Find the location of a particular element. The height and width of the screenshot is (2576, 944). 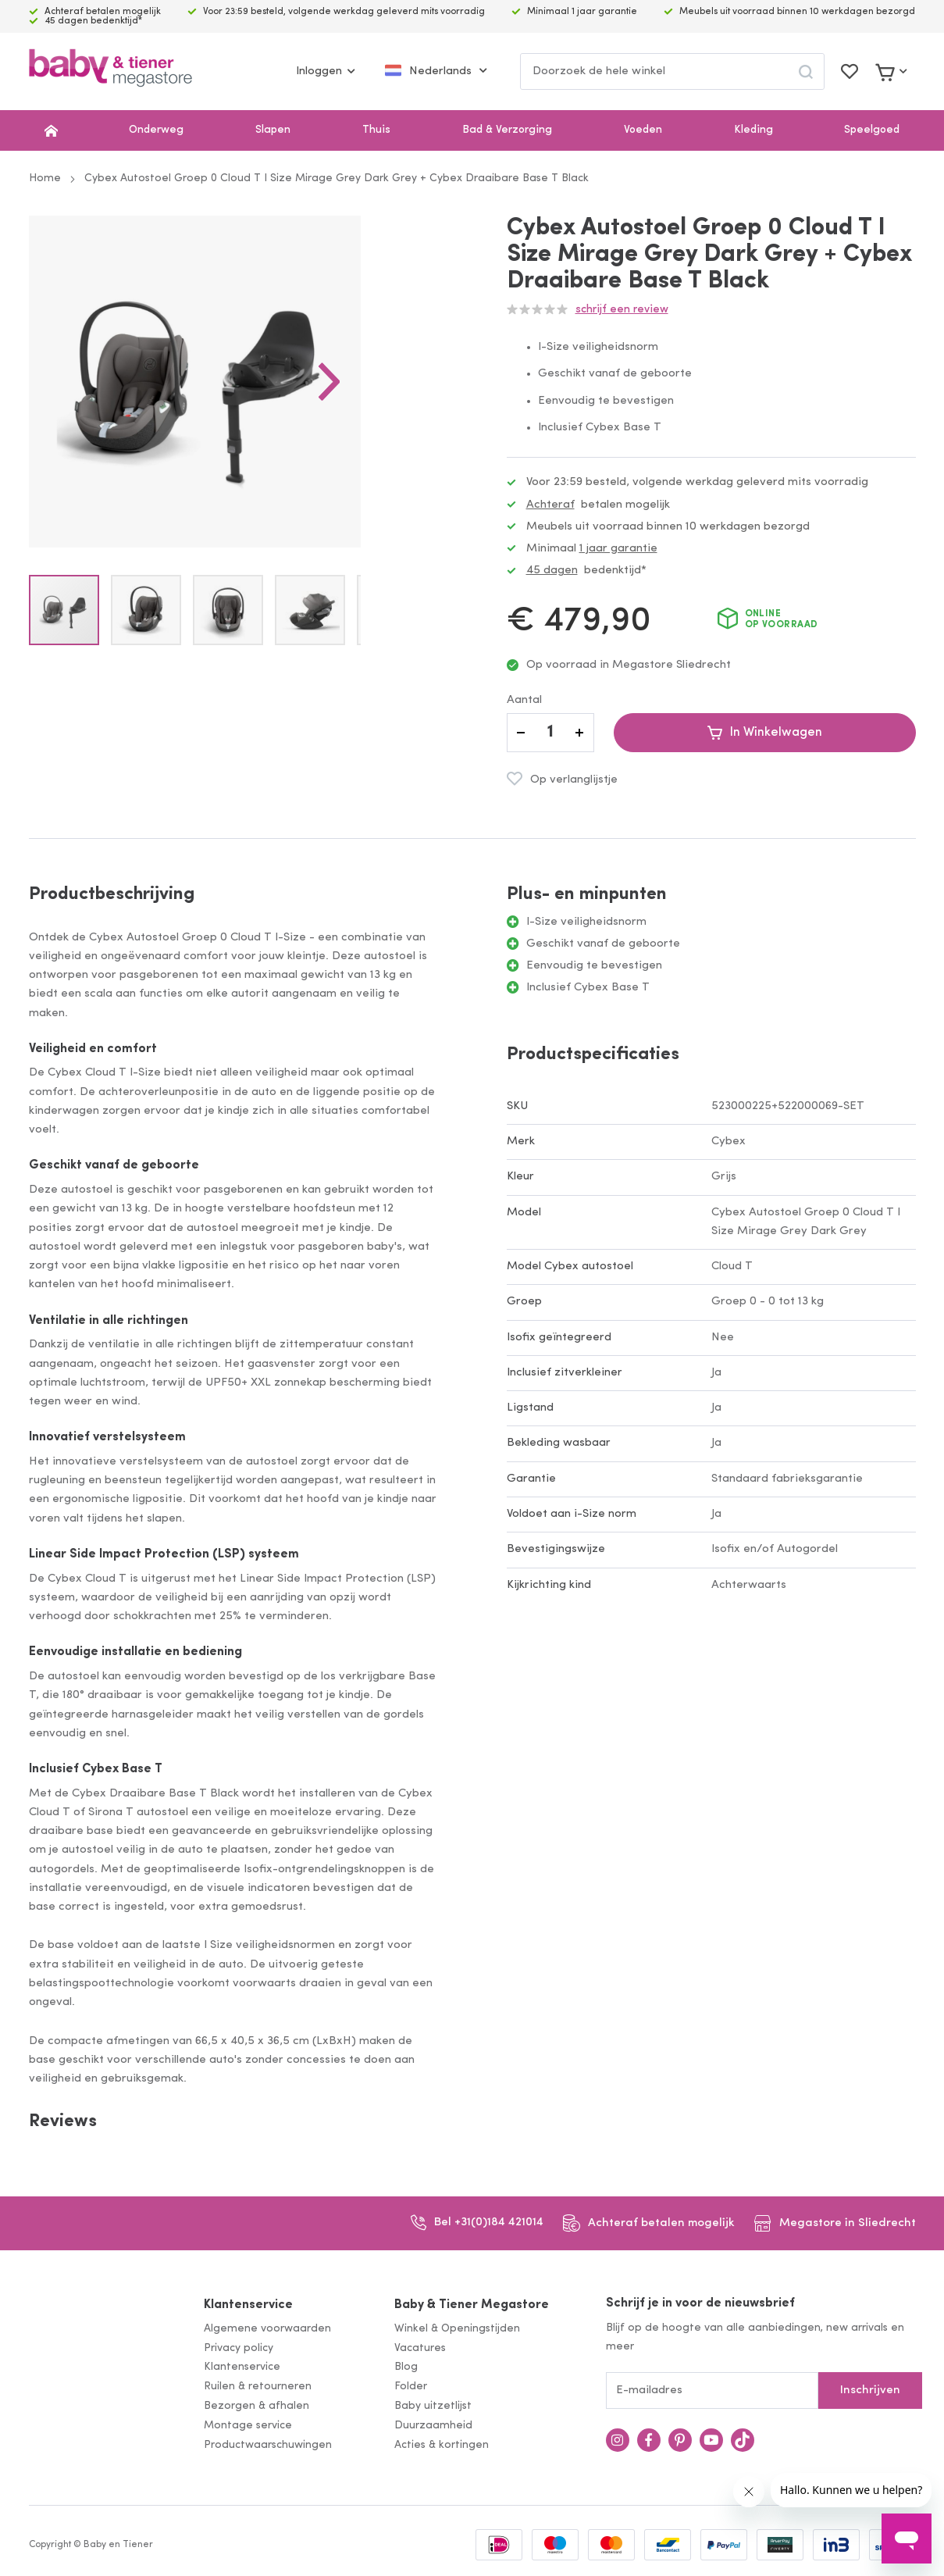

Privacy policy is located at coordinates (238, 2348).